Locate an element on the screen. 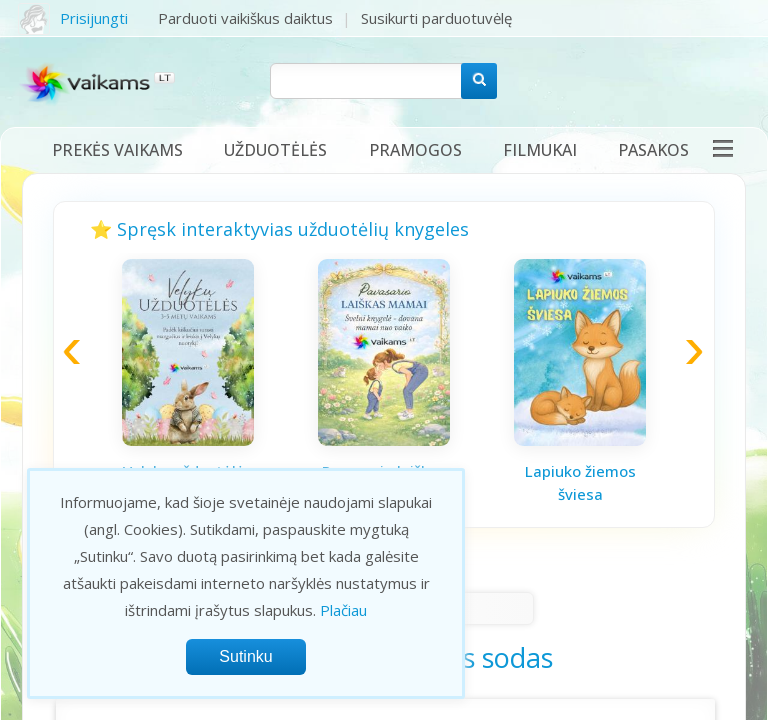 This screenshot has width=768, height=720. Pasakos is located at coordinates (653, 150).